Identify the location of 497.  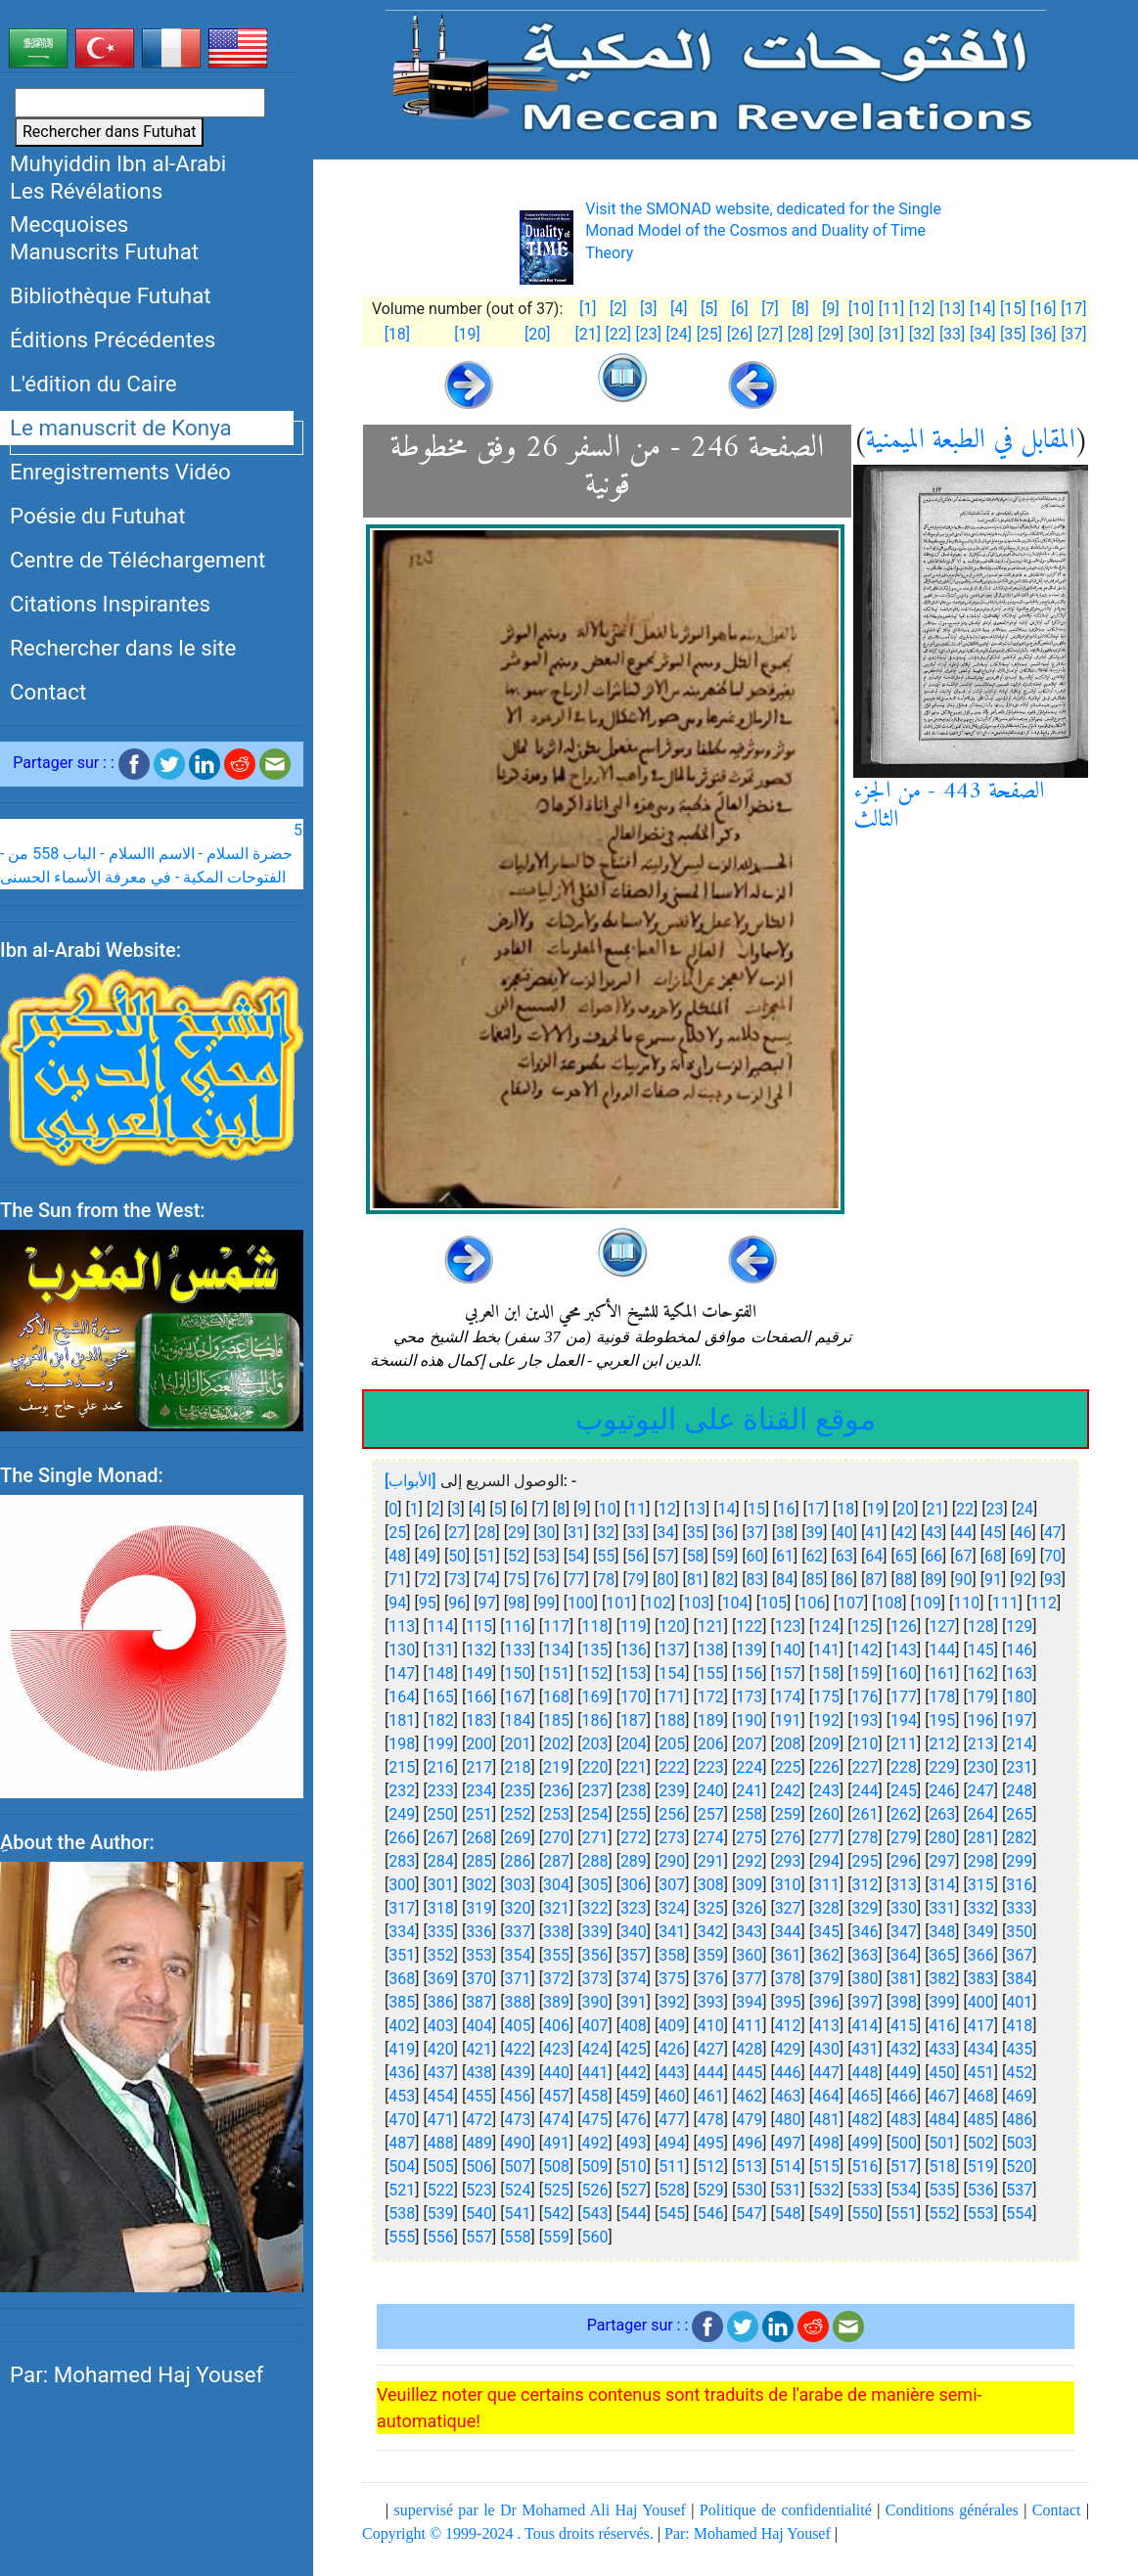
(788, 2143).